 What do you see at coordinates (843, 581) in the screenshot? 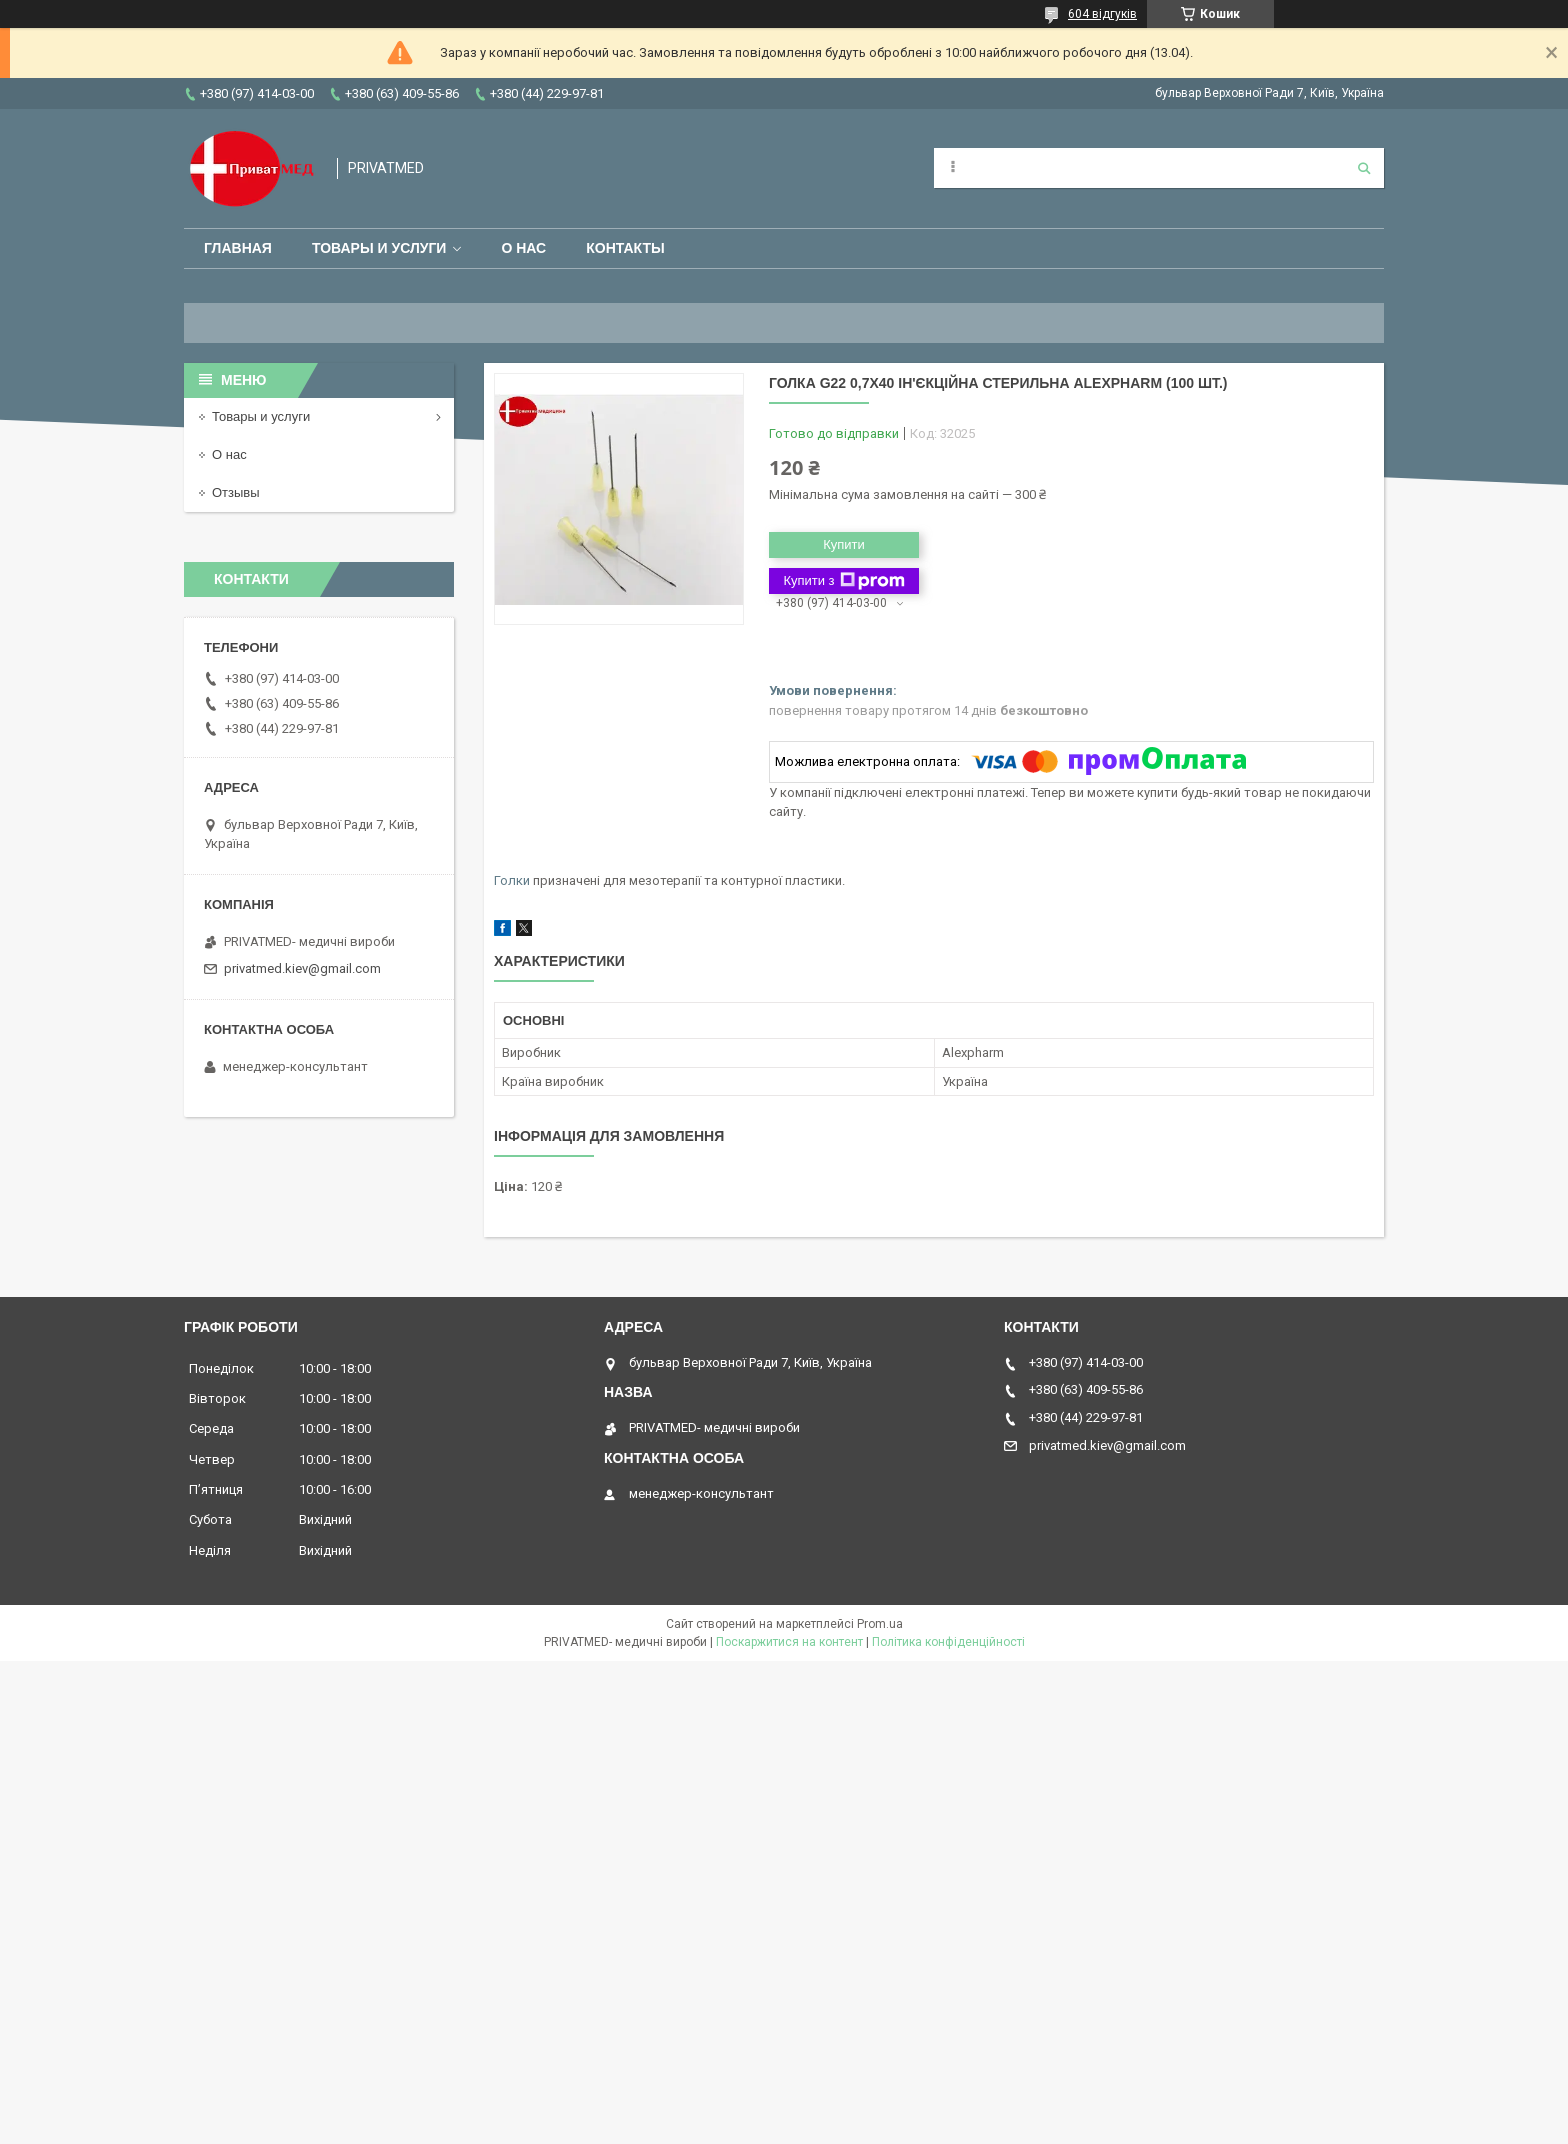
I see `Купити з` at bounding box center [843, 581].